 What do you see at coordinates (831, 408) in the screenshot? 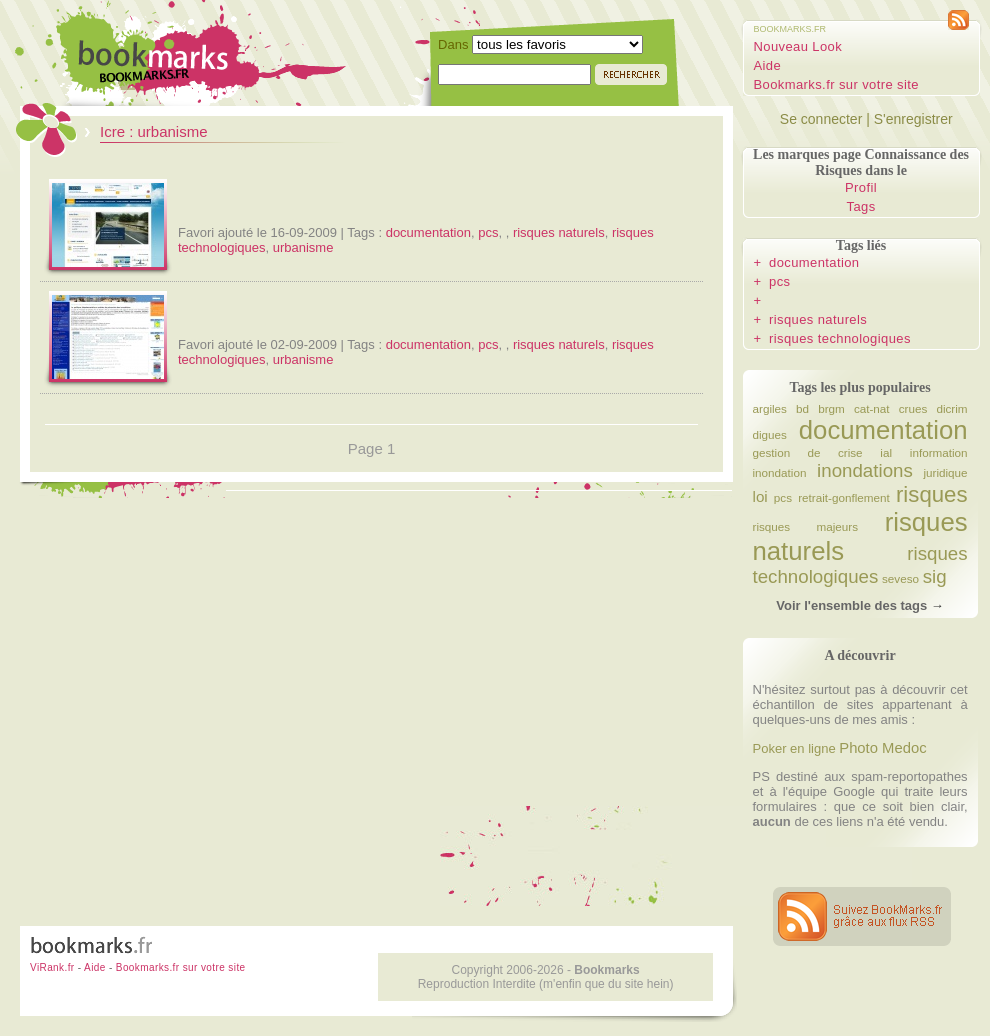
I see `brgm` at bounding box center [831, 408].